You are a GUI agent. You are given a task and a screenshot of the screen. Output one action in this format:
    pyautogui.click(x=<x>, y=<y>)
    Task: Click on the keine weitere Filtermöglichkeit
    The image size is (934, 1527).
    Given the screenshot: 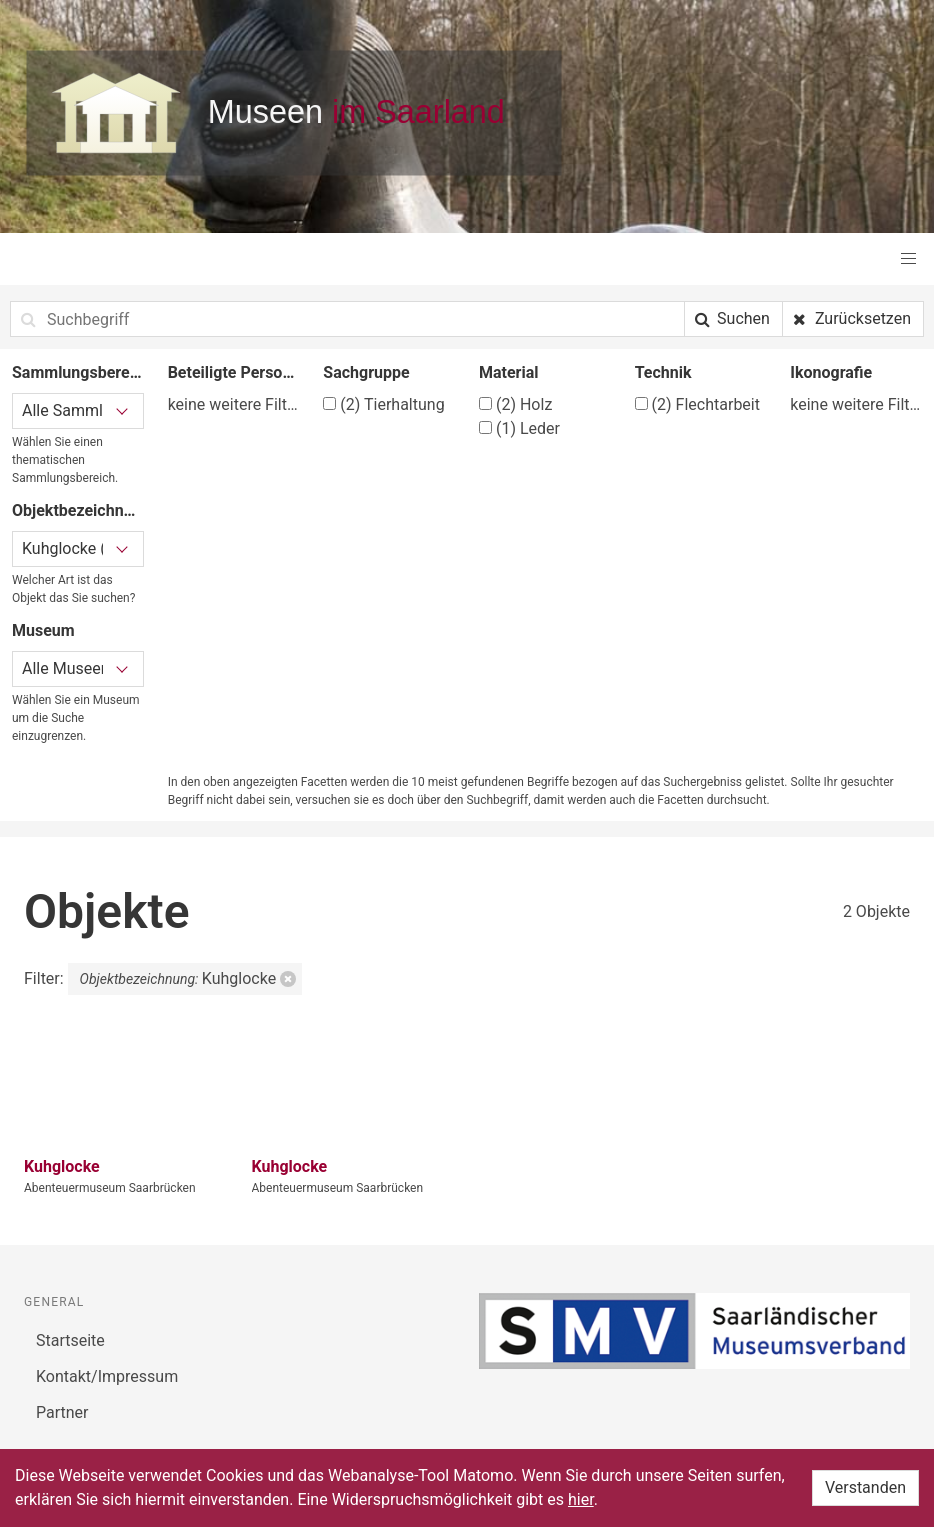 What is the action you would take?
    pyautogui.click(x=234, y=404)
    